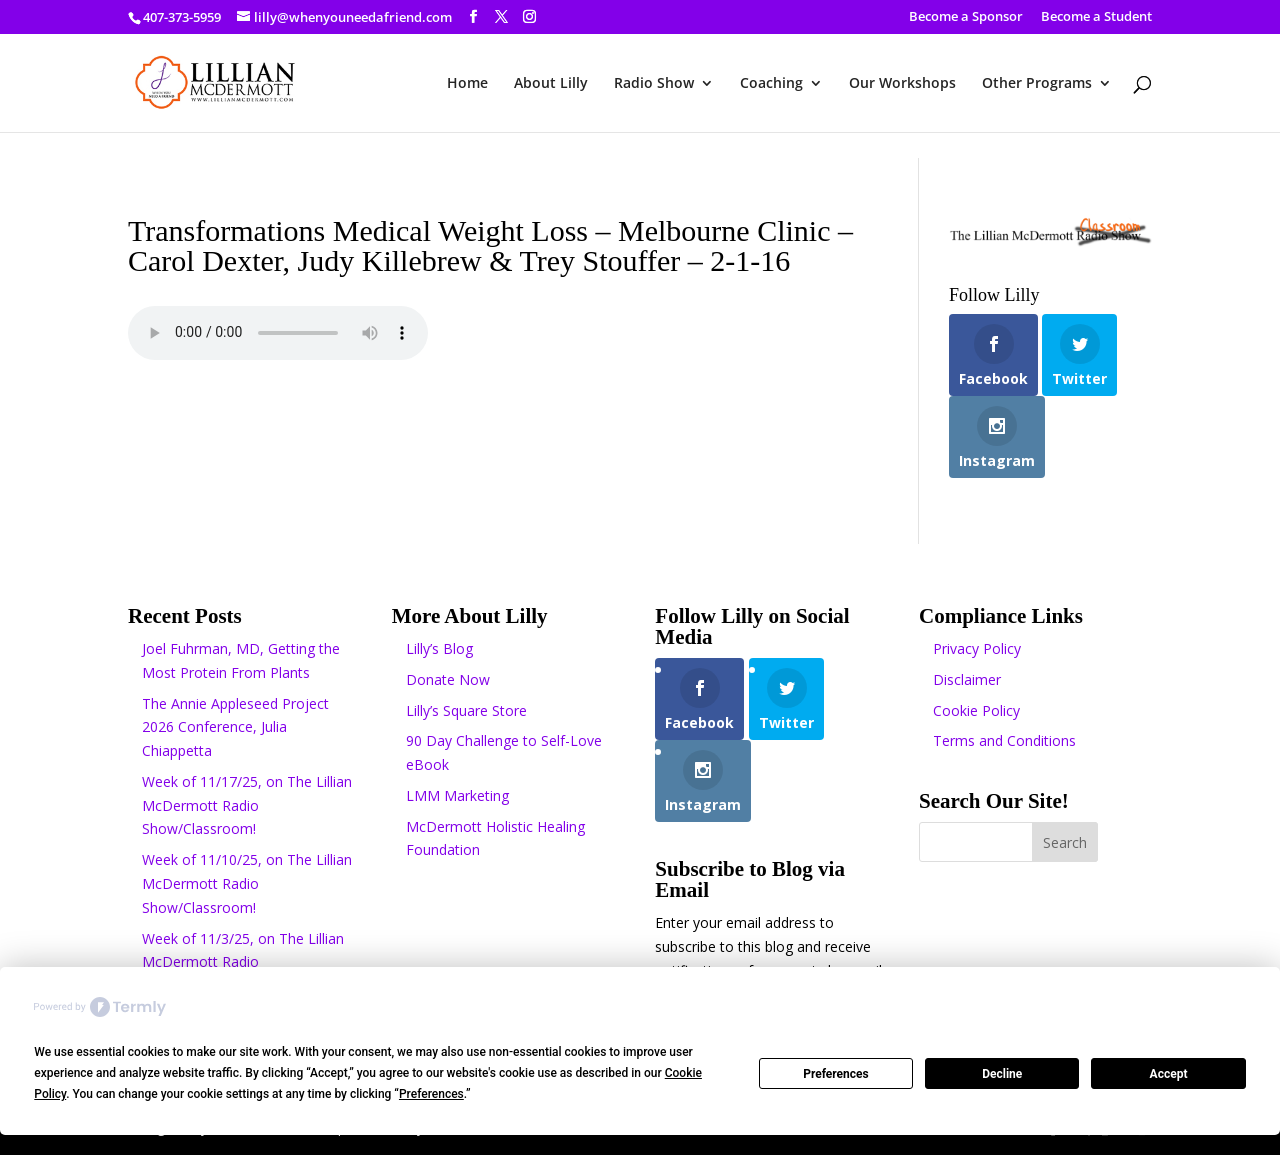 This screenshot has width=1280, height=1155. I want to click on Terms and Conditions, so click(1004, 740).